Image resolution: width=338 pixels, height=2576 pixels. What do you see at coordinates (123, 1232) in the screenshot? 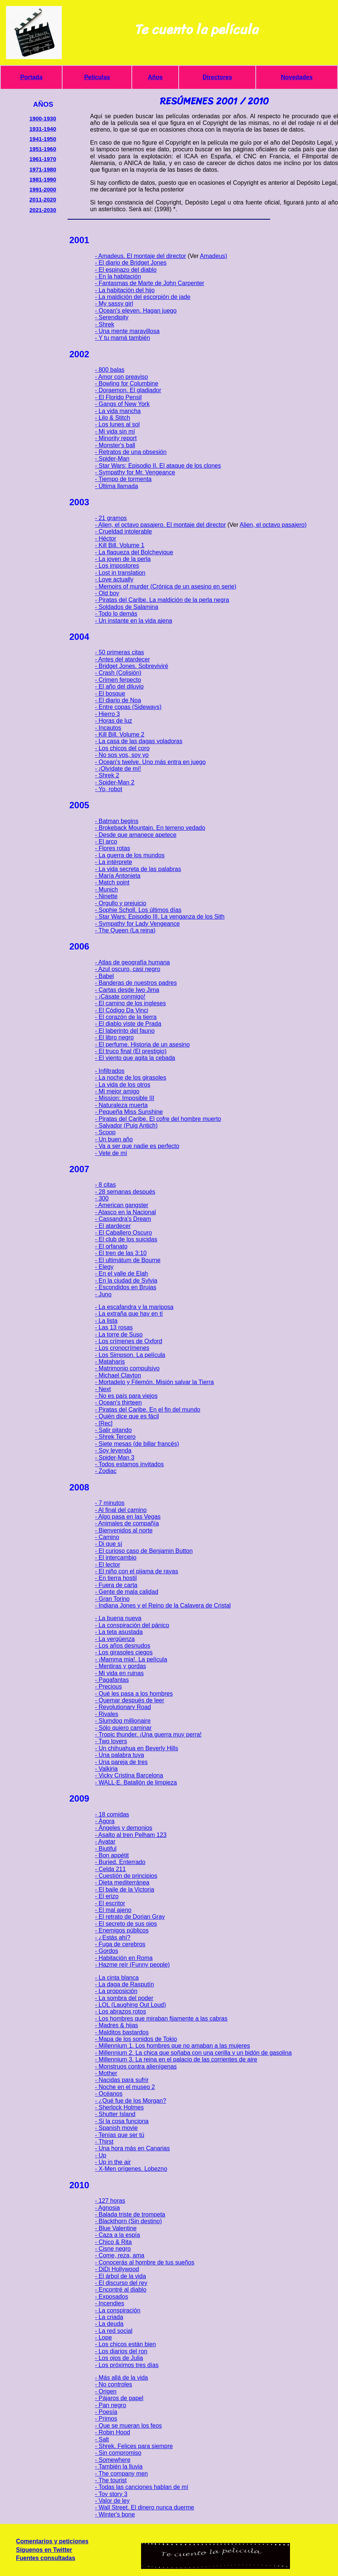
I see `- El Caballero Oscuro` at bounding box center [123, 1232].